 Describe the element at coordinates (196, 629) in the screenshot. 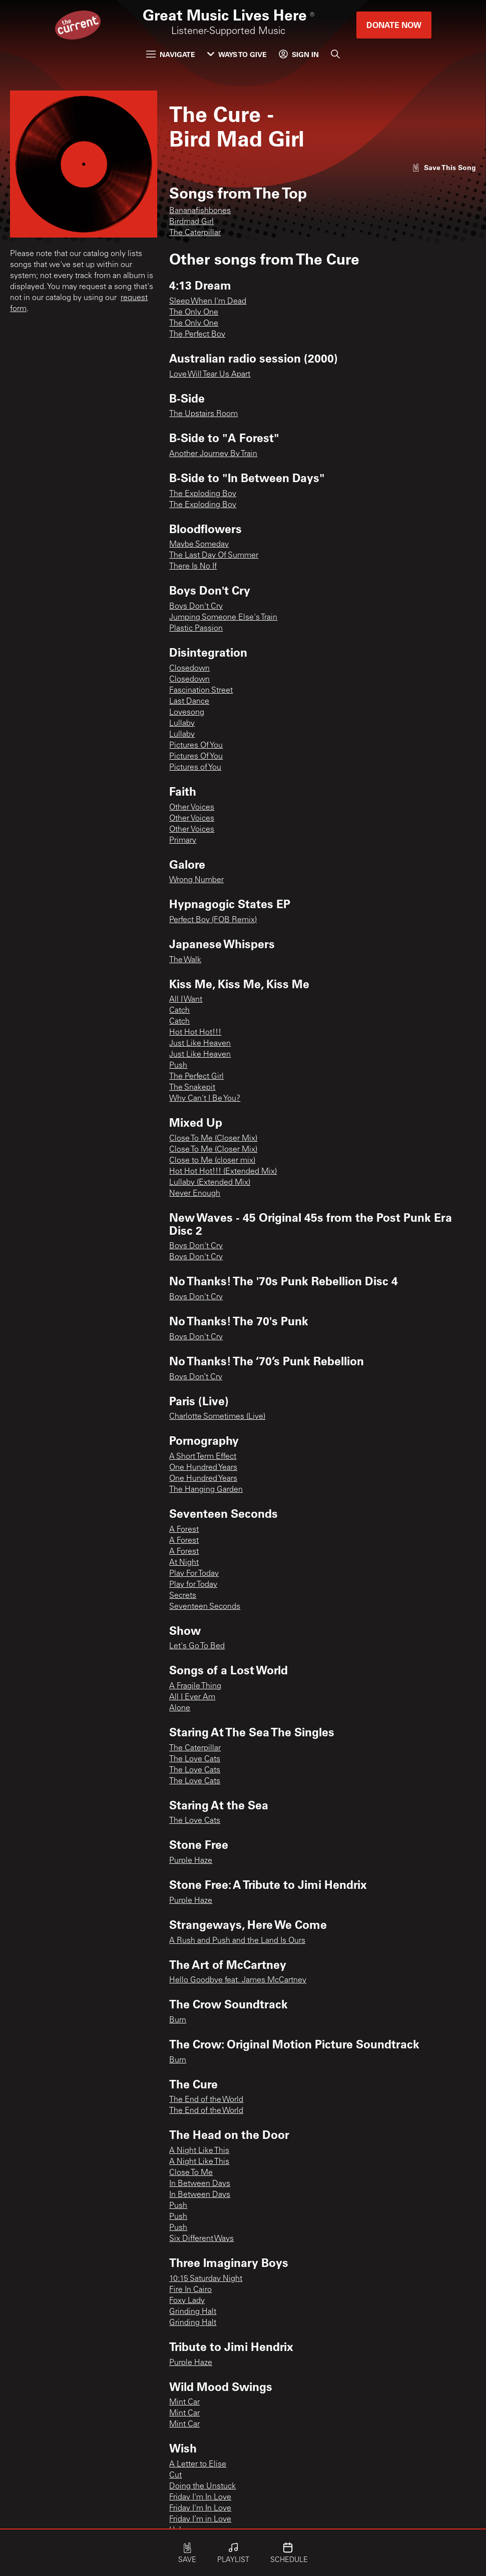

I see `Plastic Passion` at that location.